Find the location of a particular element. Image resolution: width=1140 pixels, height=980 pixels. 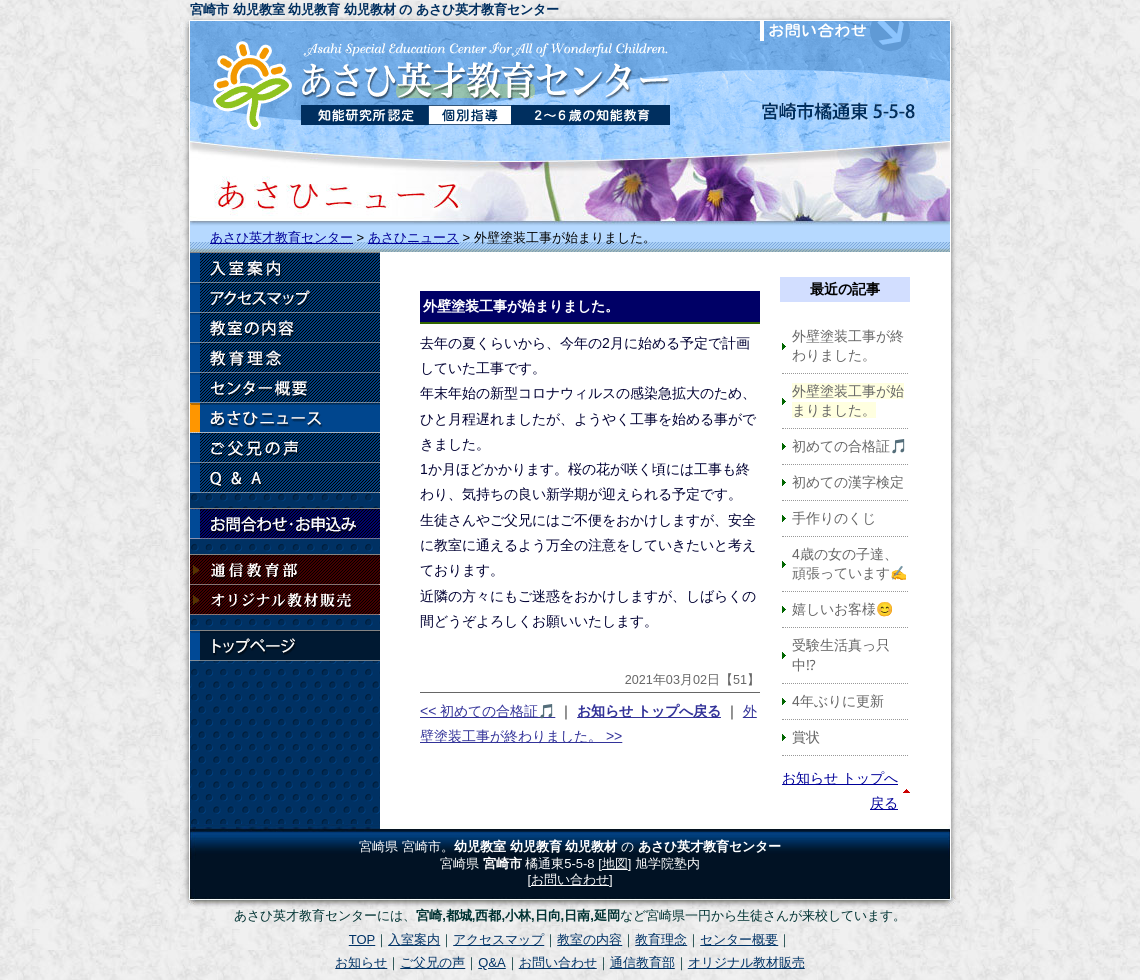

地図 is located at coordinates (615, 863).